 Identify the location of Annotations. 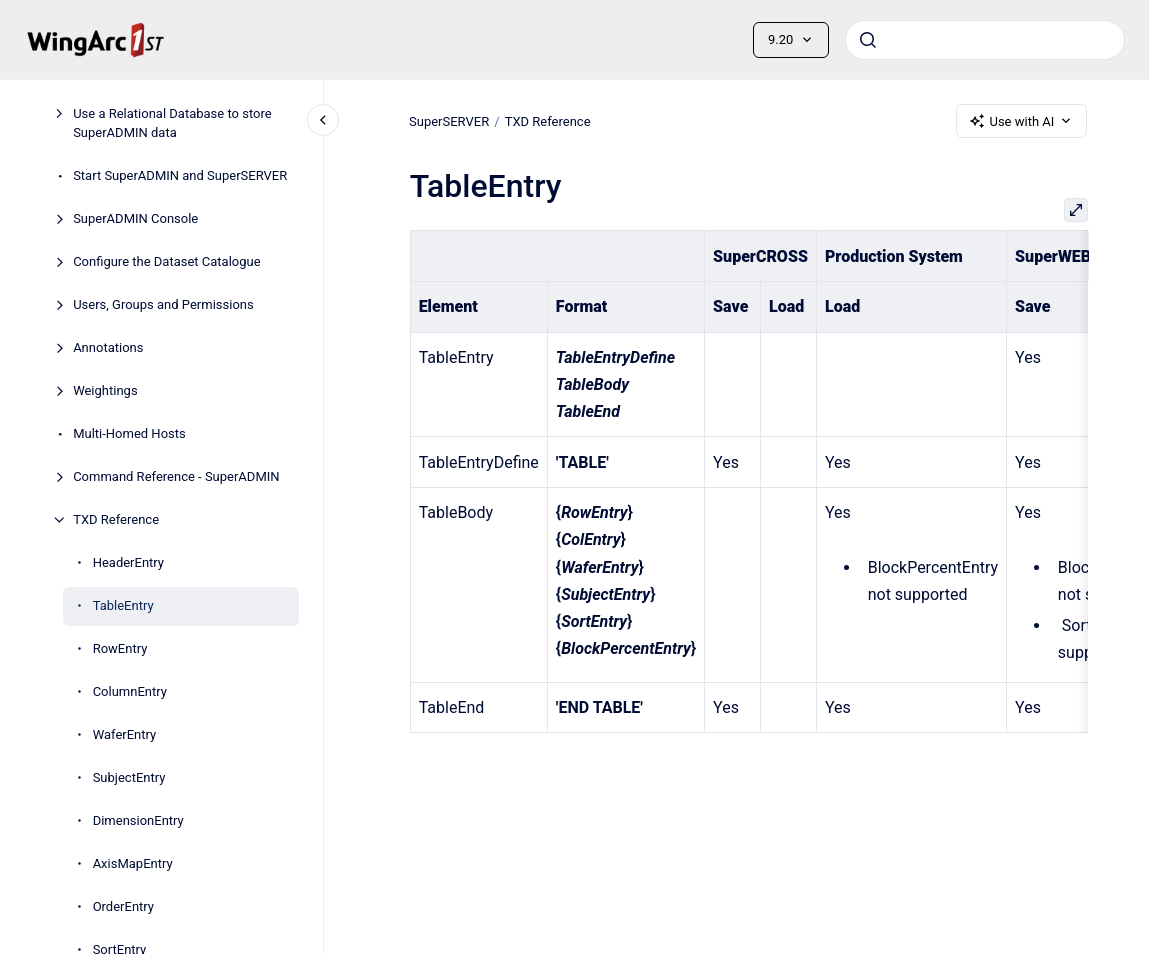
(108, 347).